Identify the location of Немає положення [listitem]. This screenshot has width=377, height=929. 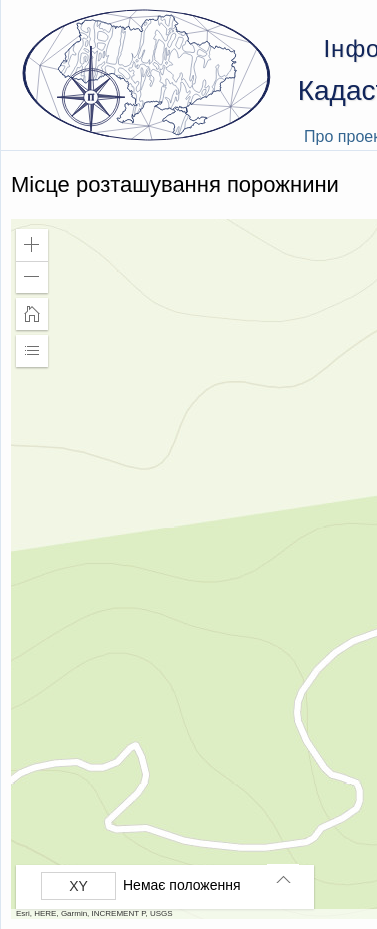
(182, 885).